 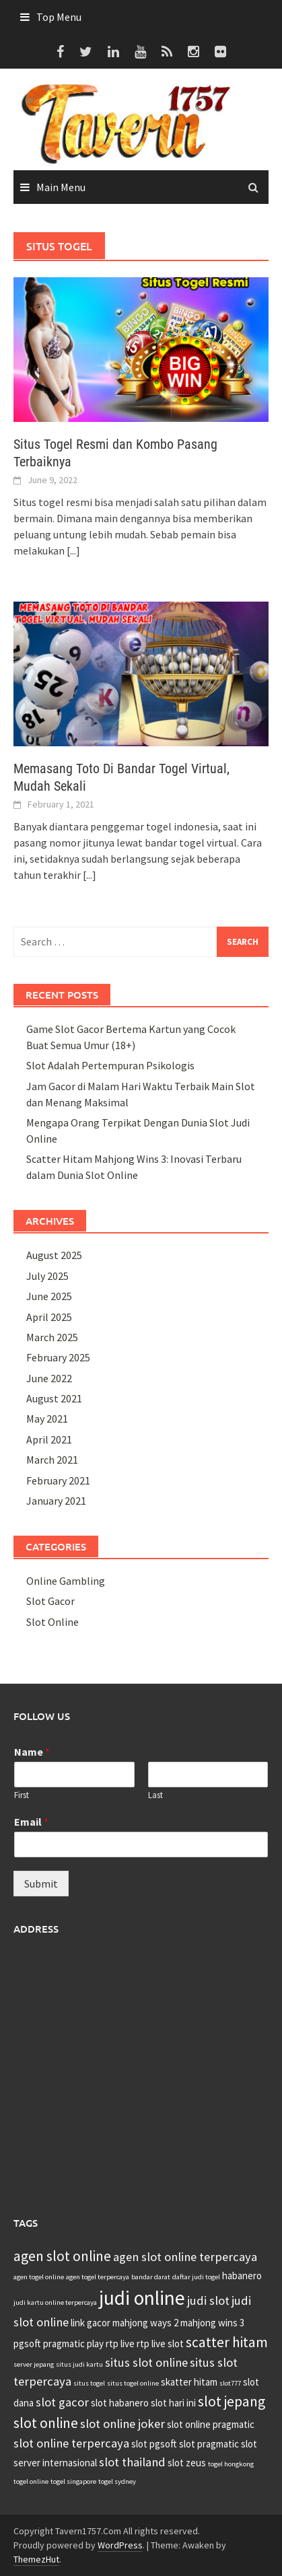 What do you see at coordinates (227, 2342) in the screenshot?
I see `scatter hitam [scatter hitam (5 items)]` at bounding box center [227, 2342].